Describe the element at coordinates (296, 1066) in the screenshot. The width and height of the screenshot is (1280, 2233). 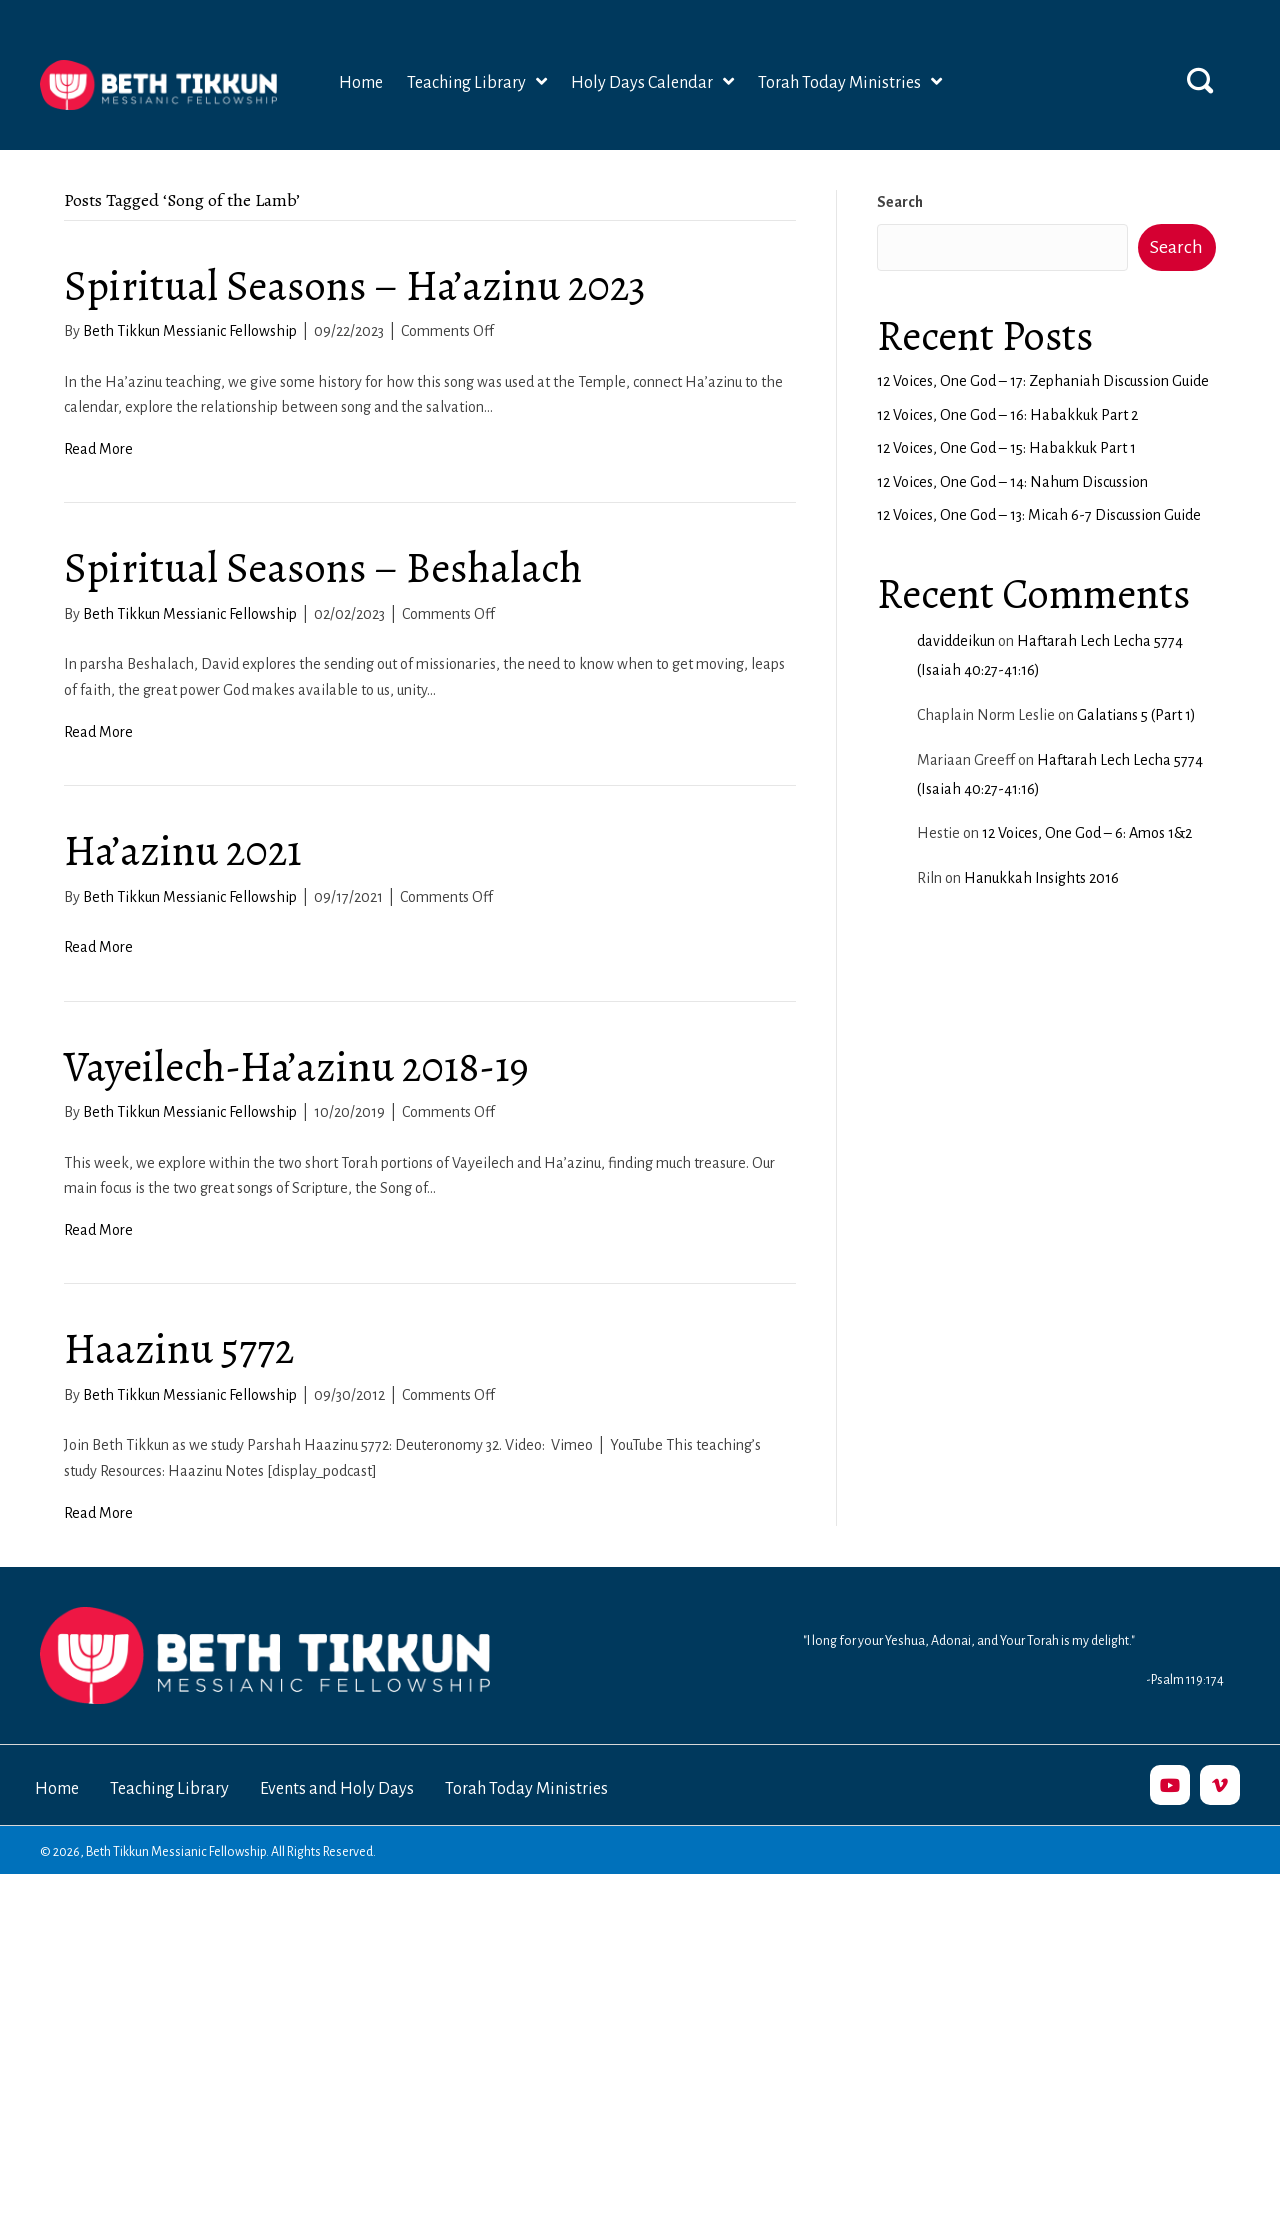
I see `Vayeilech-Ha’azinu 2018-19` at that location.